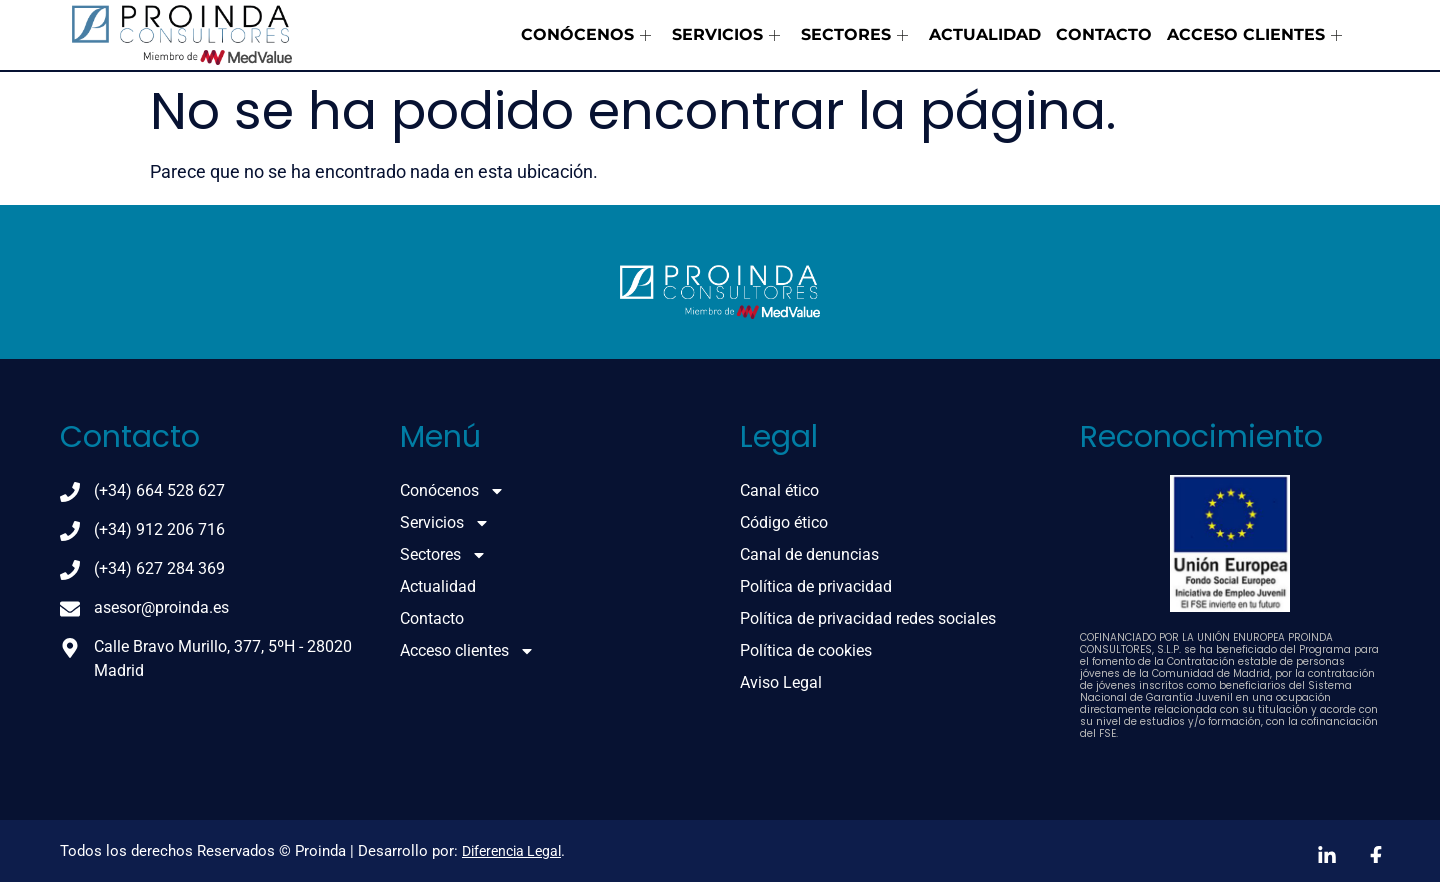  I want to click on Servicios, so click(726, 34).